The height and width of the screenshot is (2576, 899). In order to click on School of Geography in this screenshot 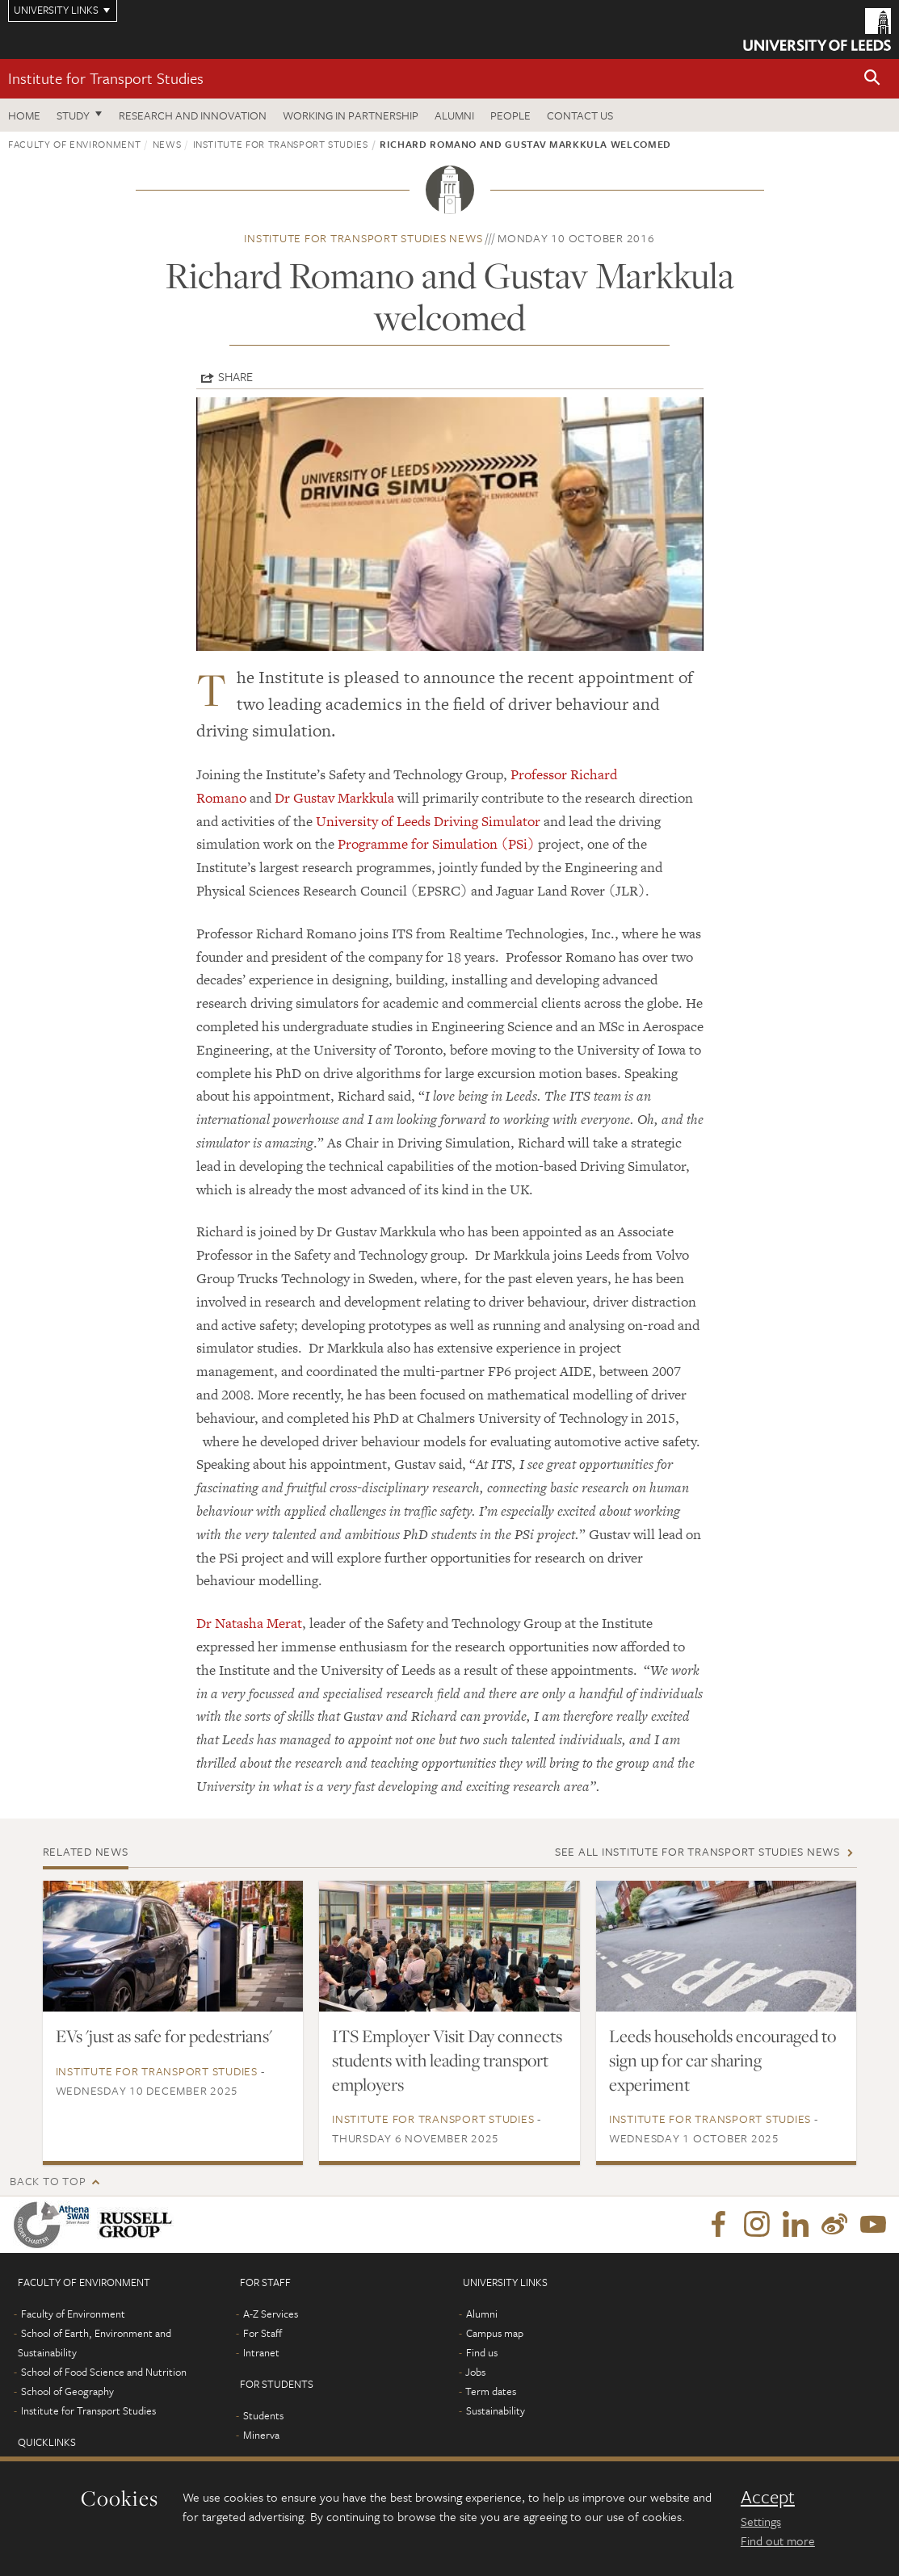, I will do `click(67, 2391)`.